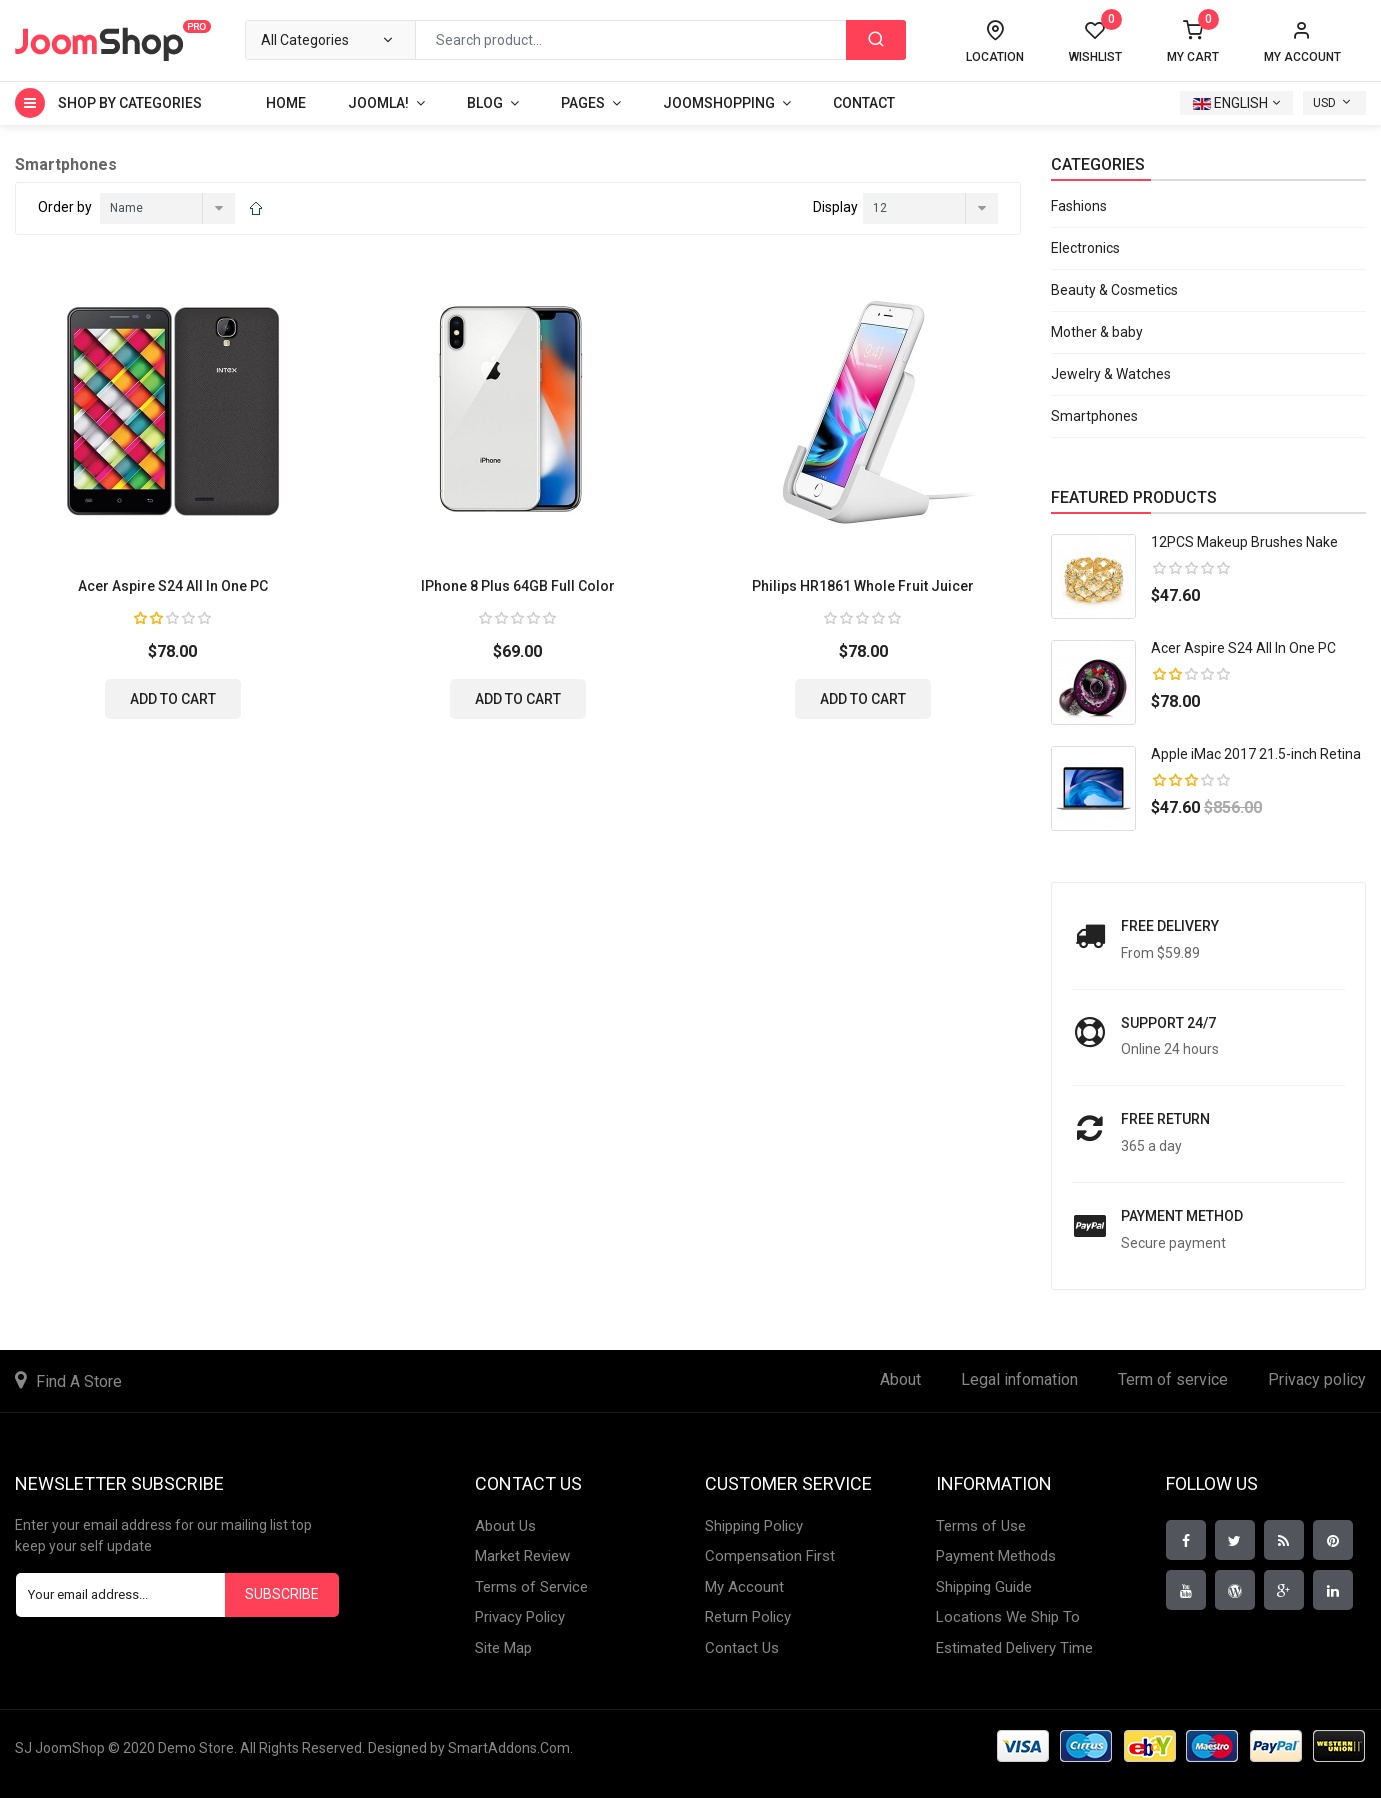 The width and height of the screenshot is (1381, 1798). I want to click on Joomla!, so click(378, 103).